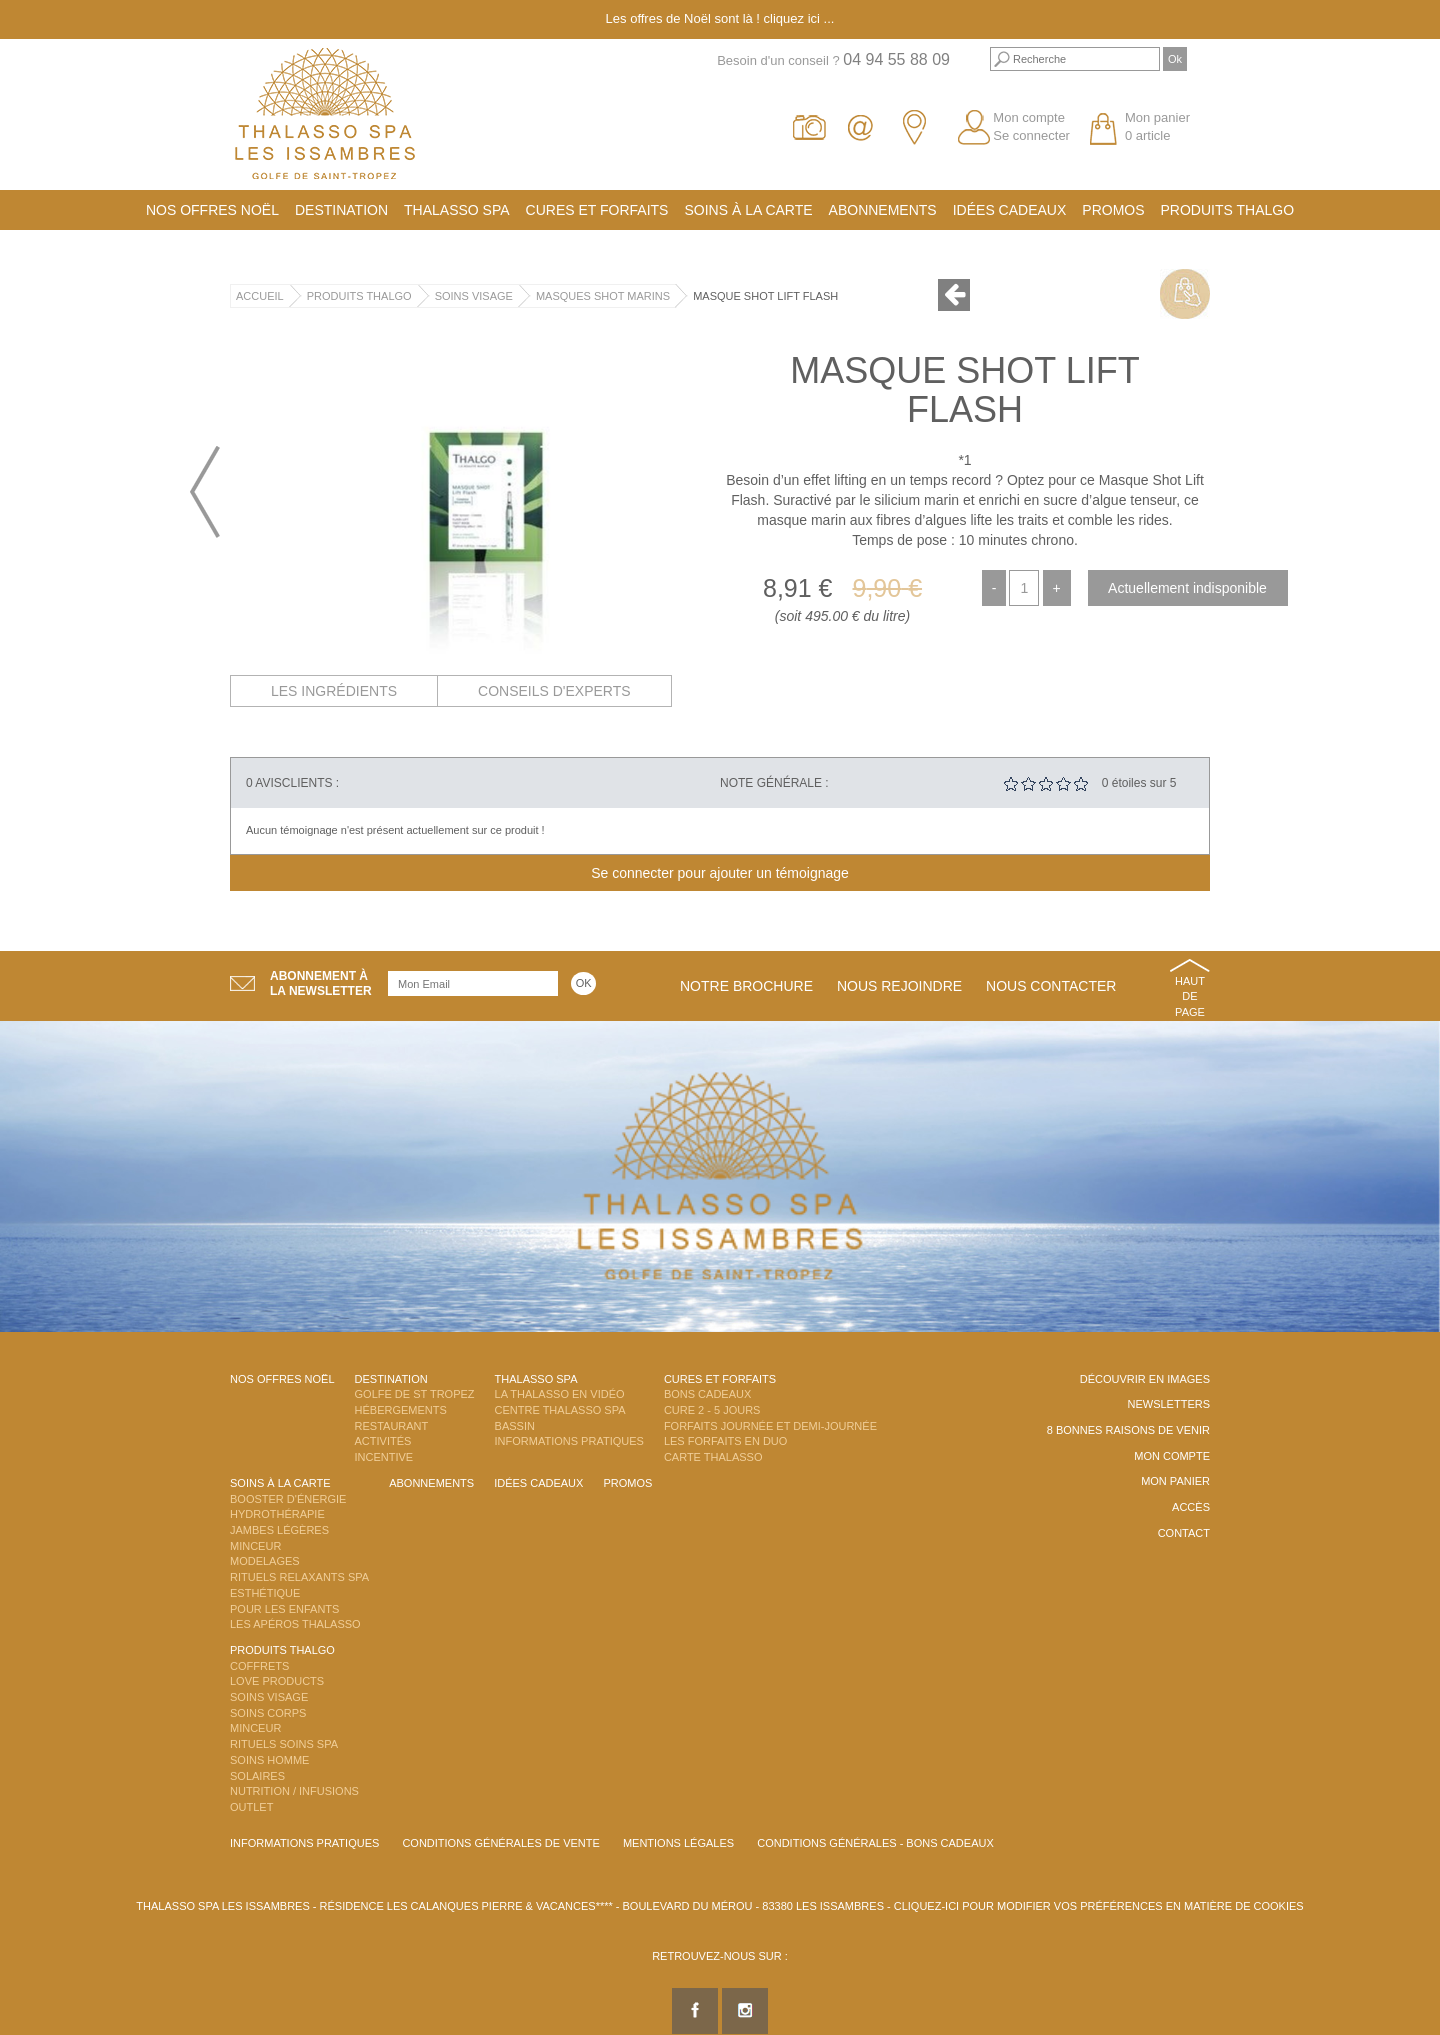  Describe the element at coordinates (560, 1410) in the screenshot. I see `Centre Thalasso Spa` at that location.